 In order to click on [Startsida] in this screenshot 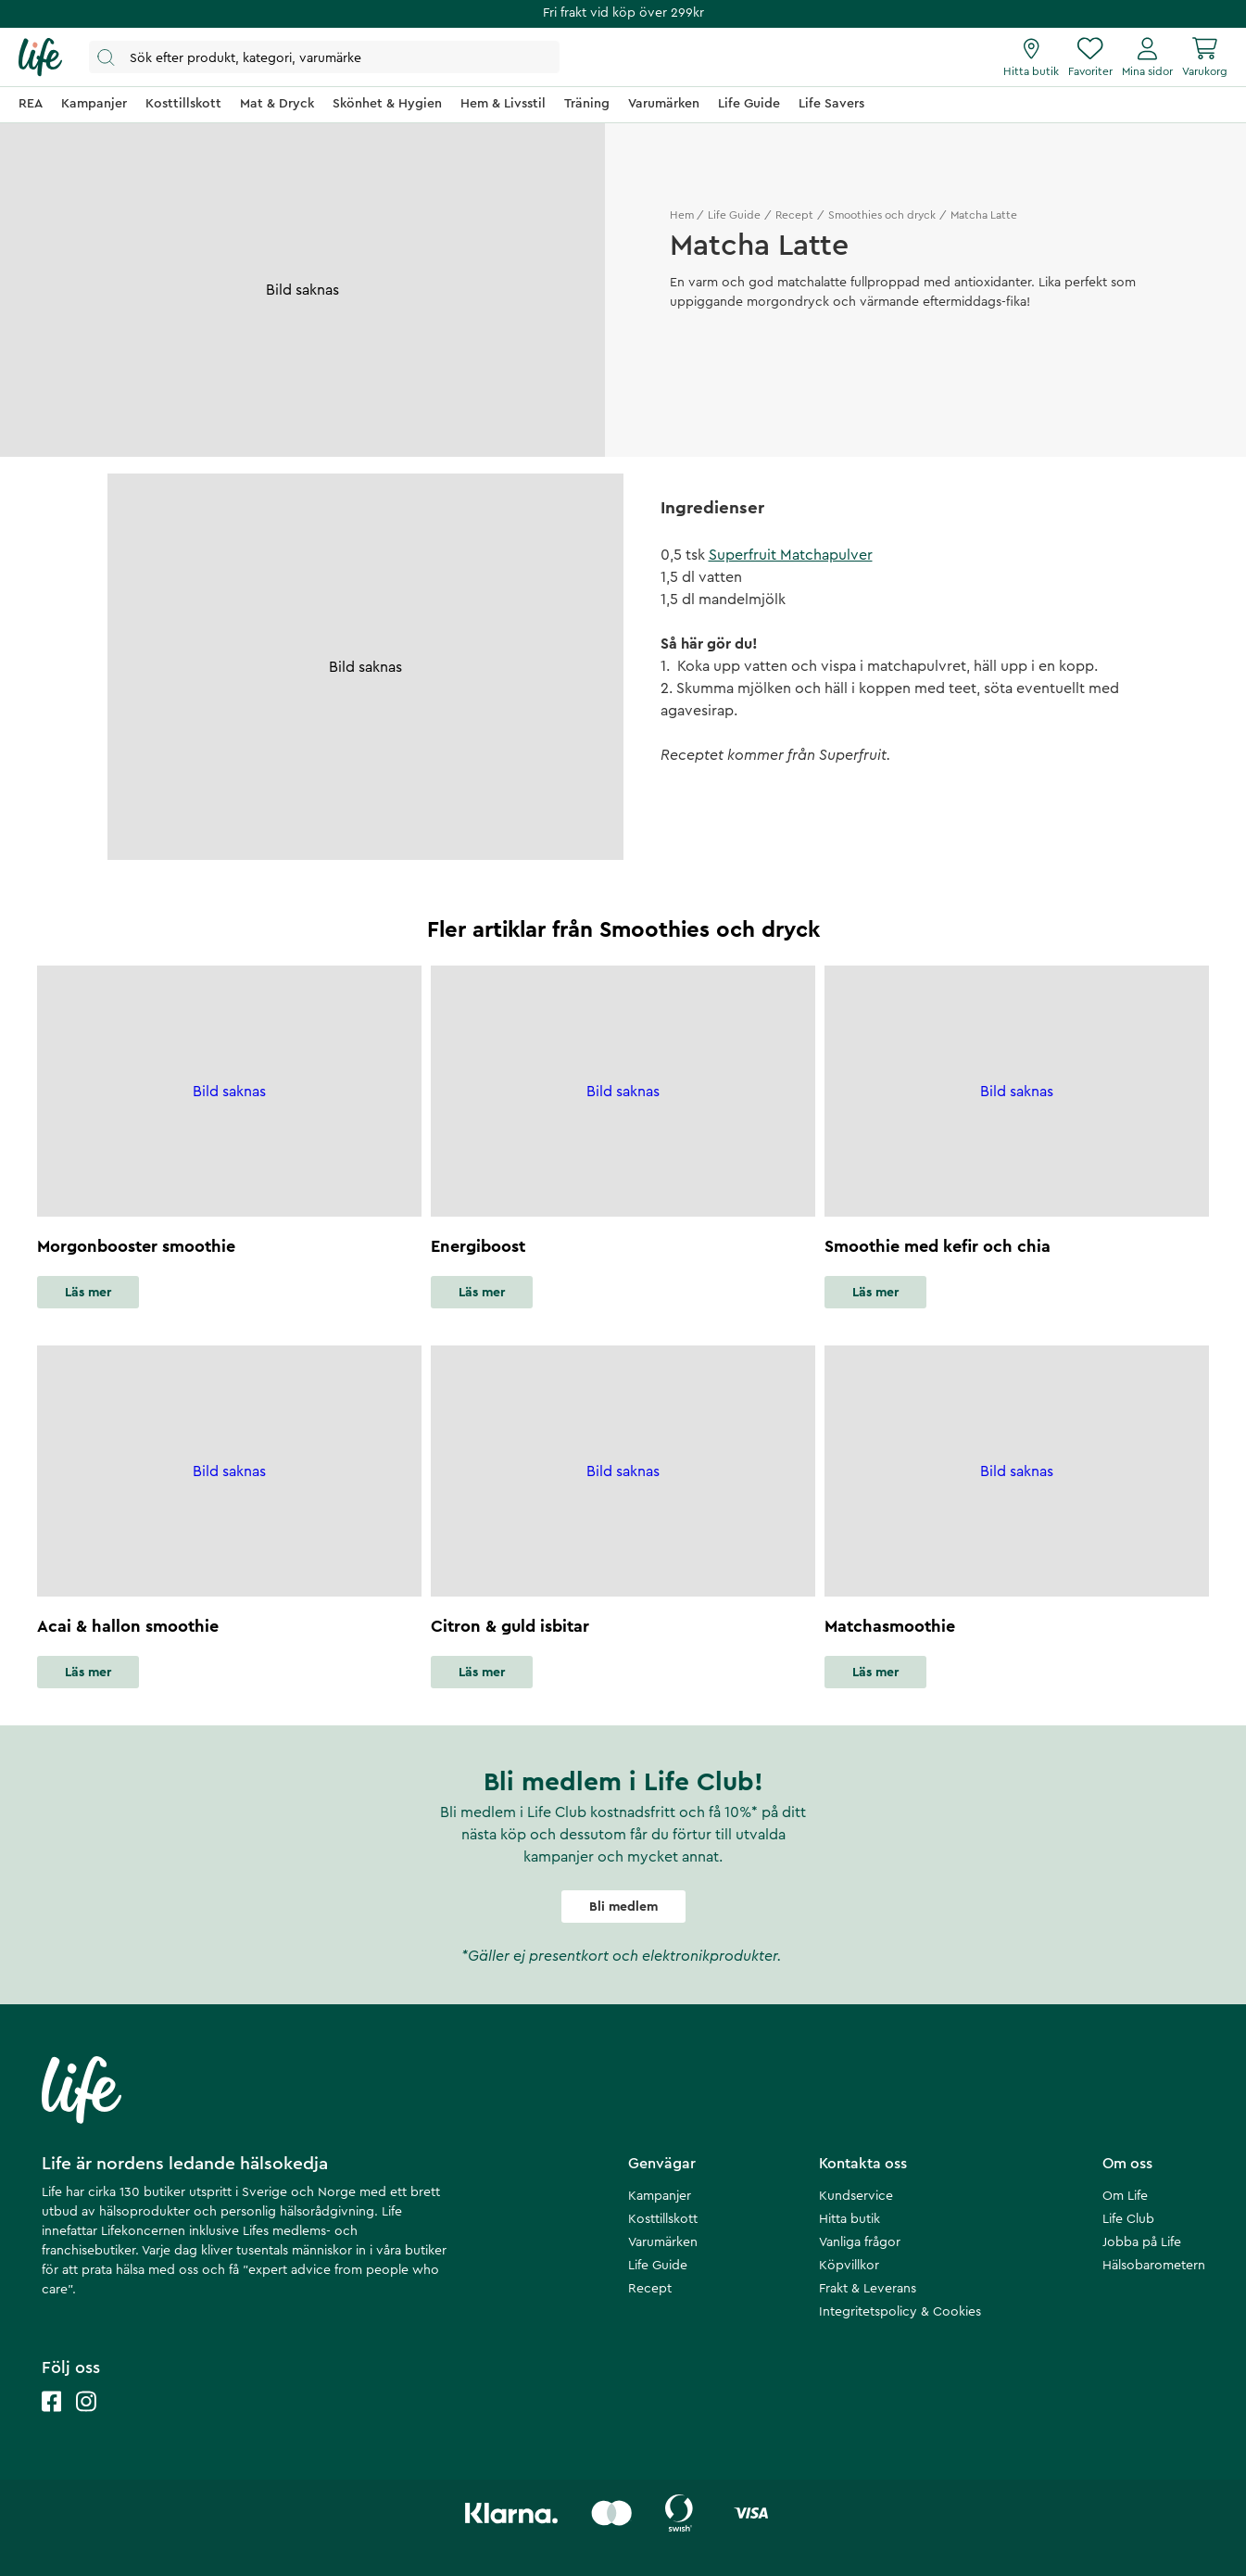, I will do `click(40, 57)`.